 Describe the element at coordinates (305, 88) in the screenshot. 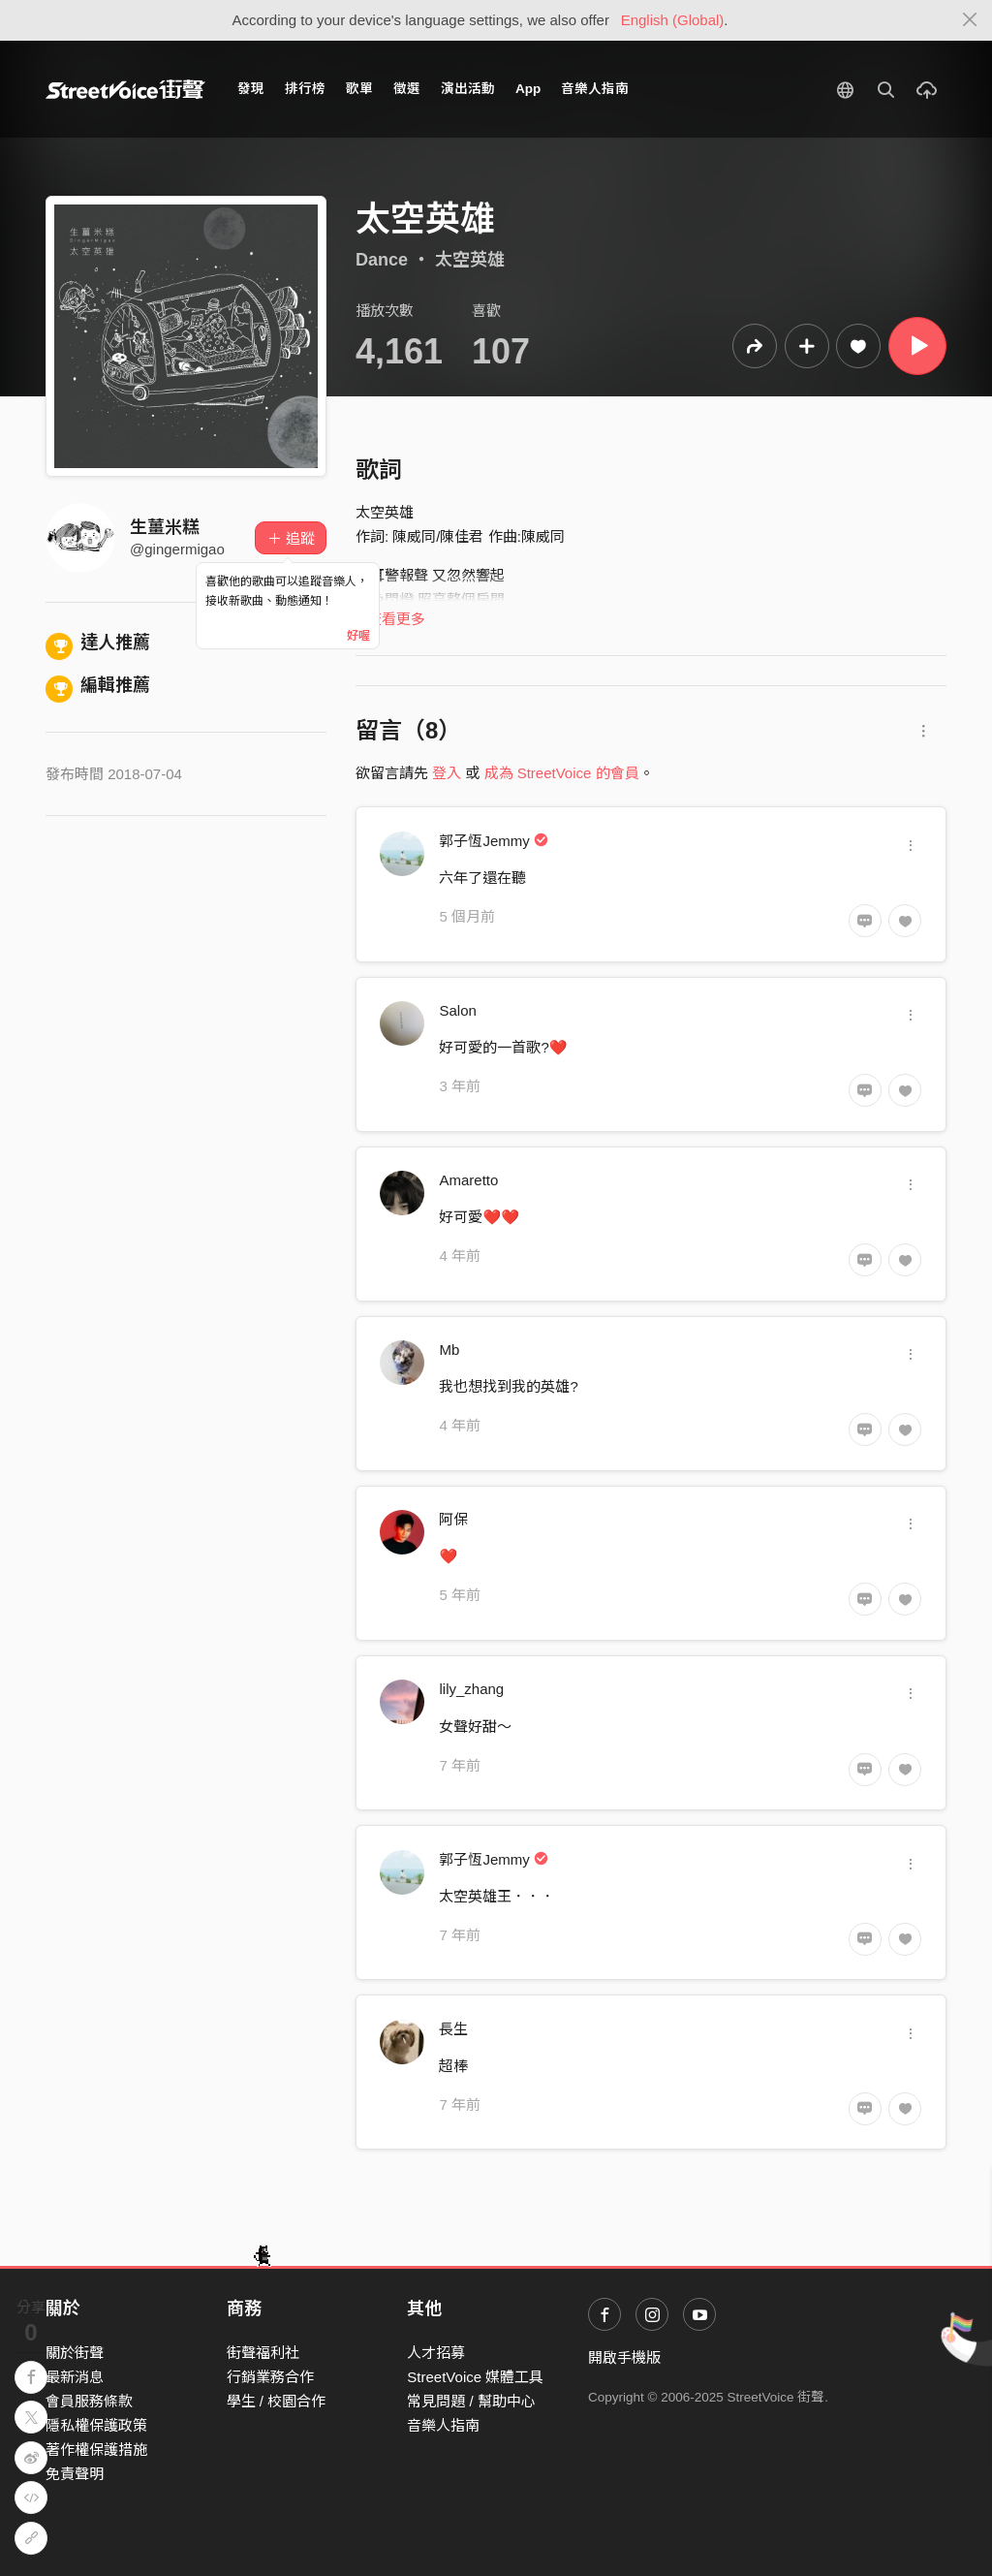

I see `排行榜` at that location.